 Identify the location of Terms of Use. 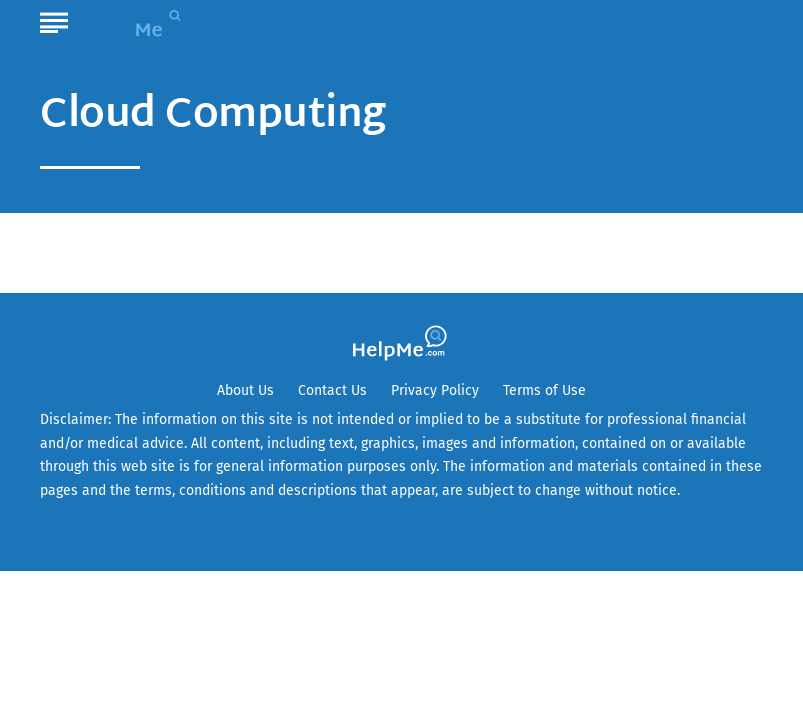
(544, 390).